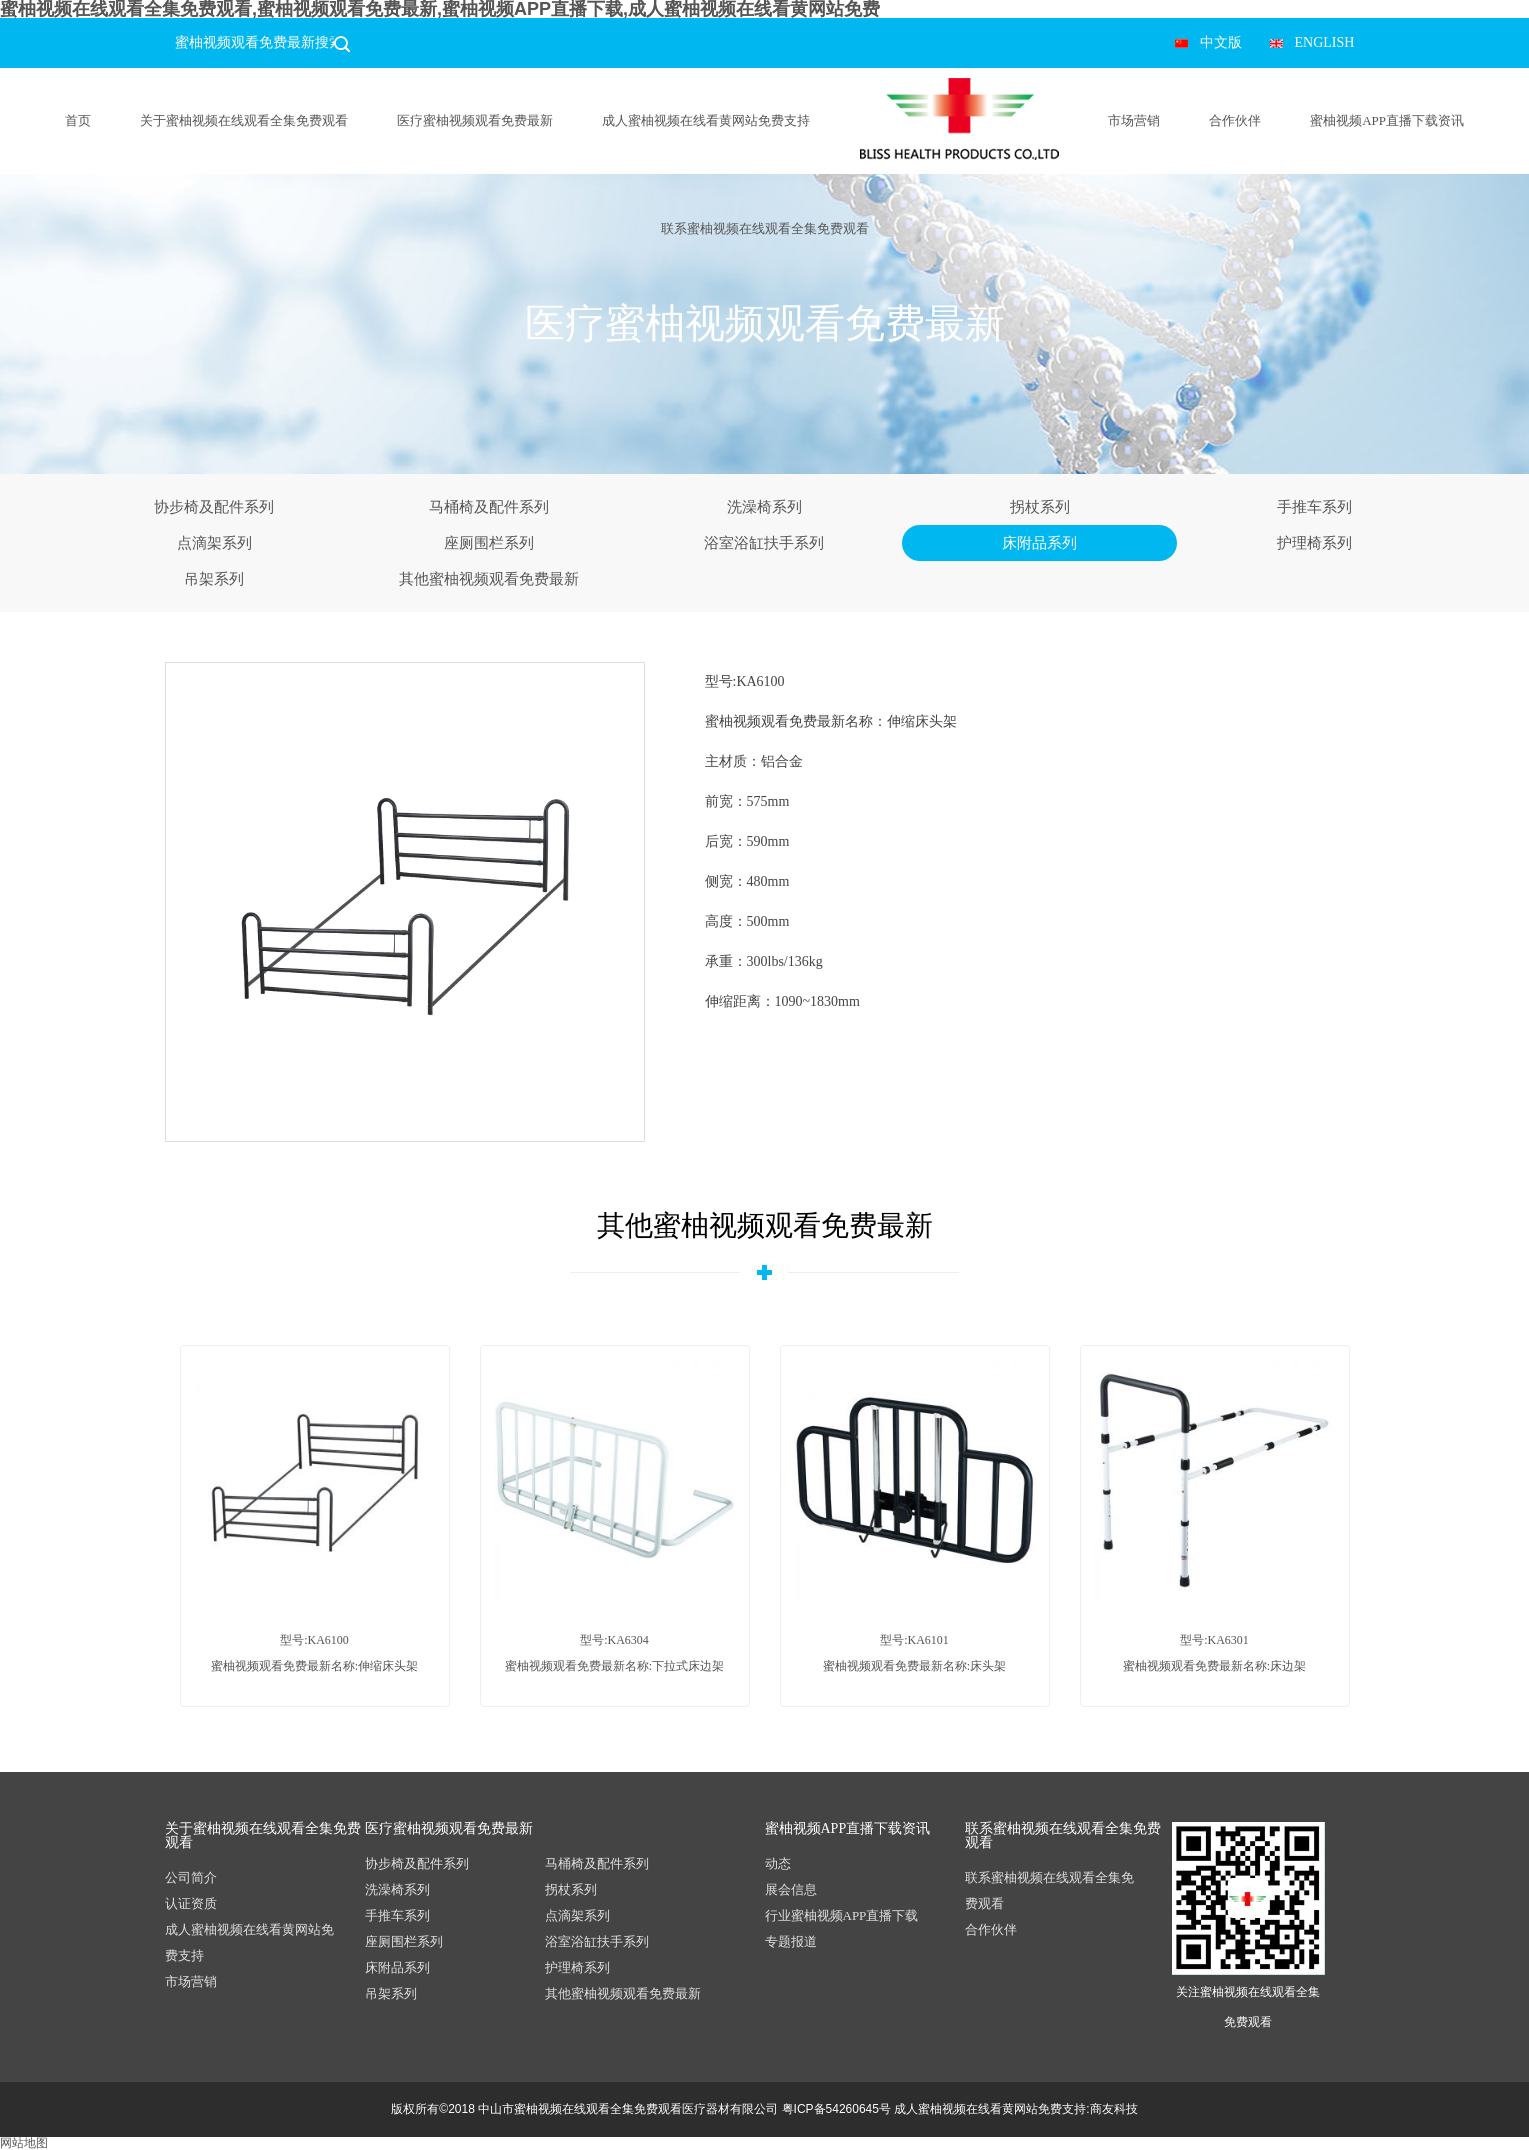 The width and height of the screenshot is (1529, 2150). What do you see at coordinates (191, 1903) in the screenshot?
I see `认证资质` at bounding box center [191, 1903].